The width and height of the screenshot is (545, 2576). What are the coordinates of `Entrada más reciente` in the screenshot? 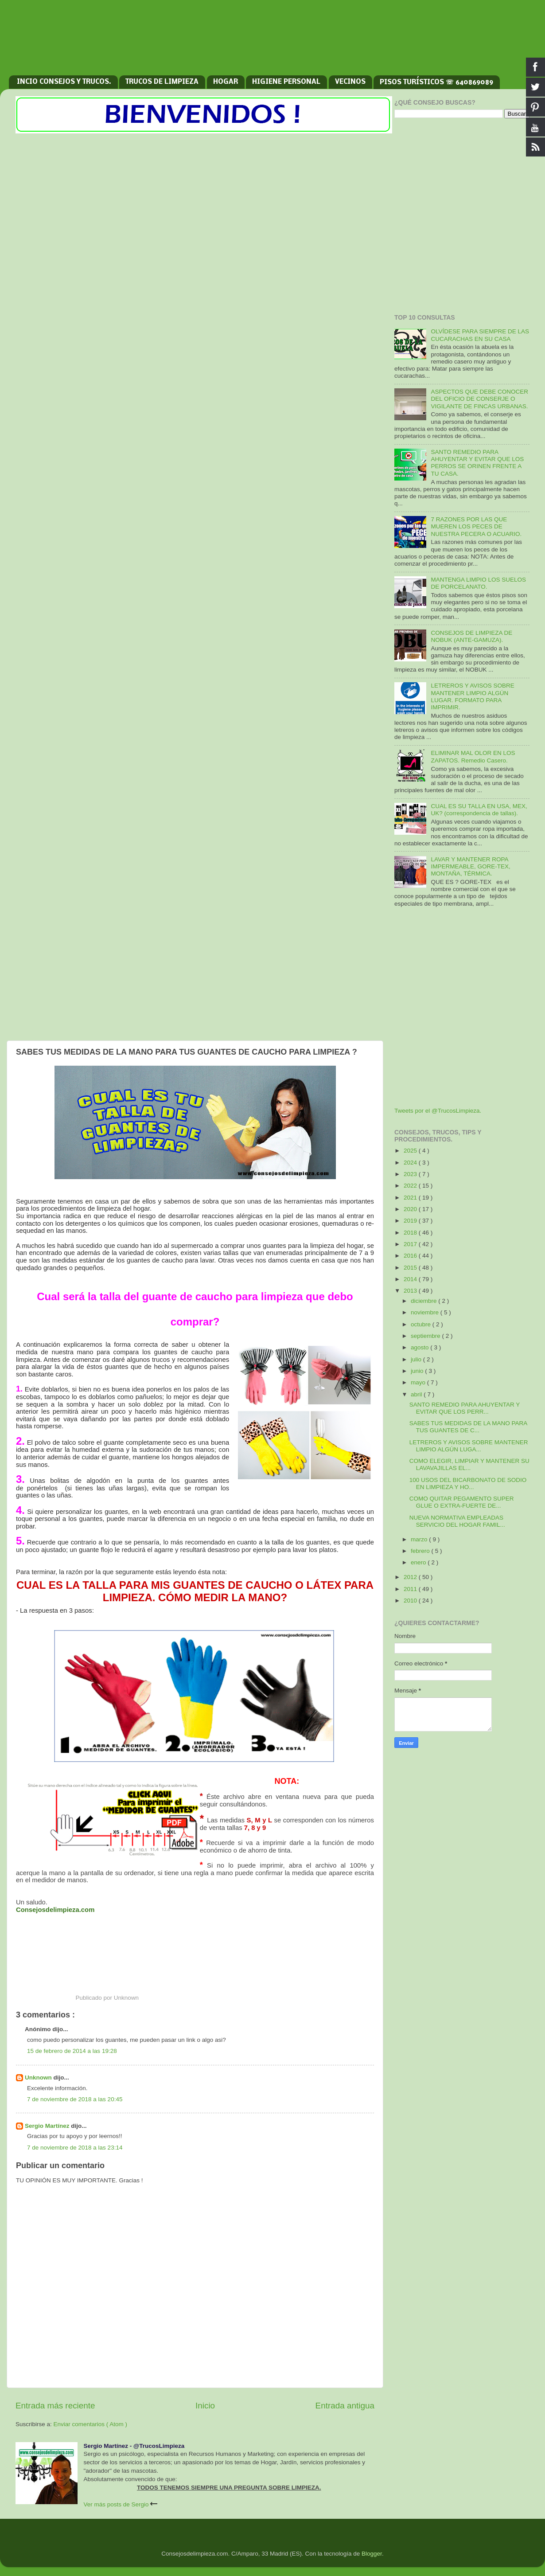 It's located at (55, 2405).